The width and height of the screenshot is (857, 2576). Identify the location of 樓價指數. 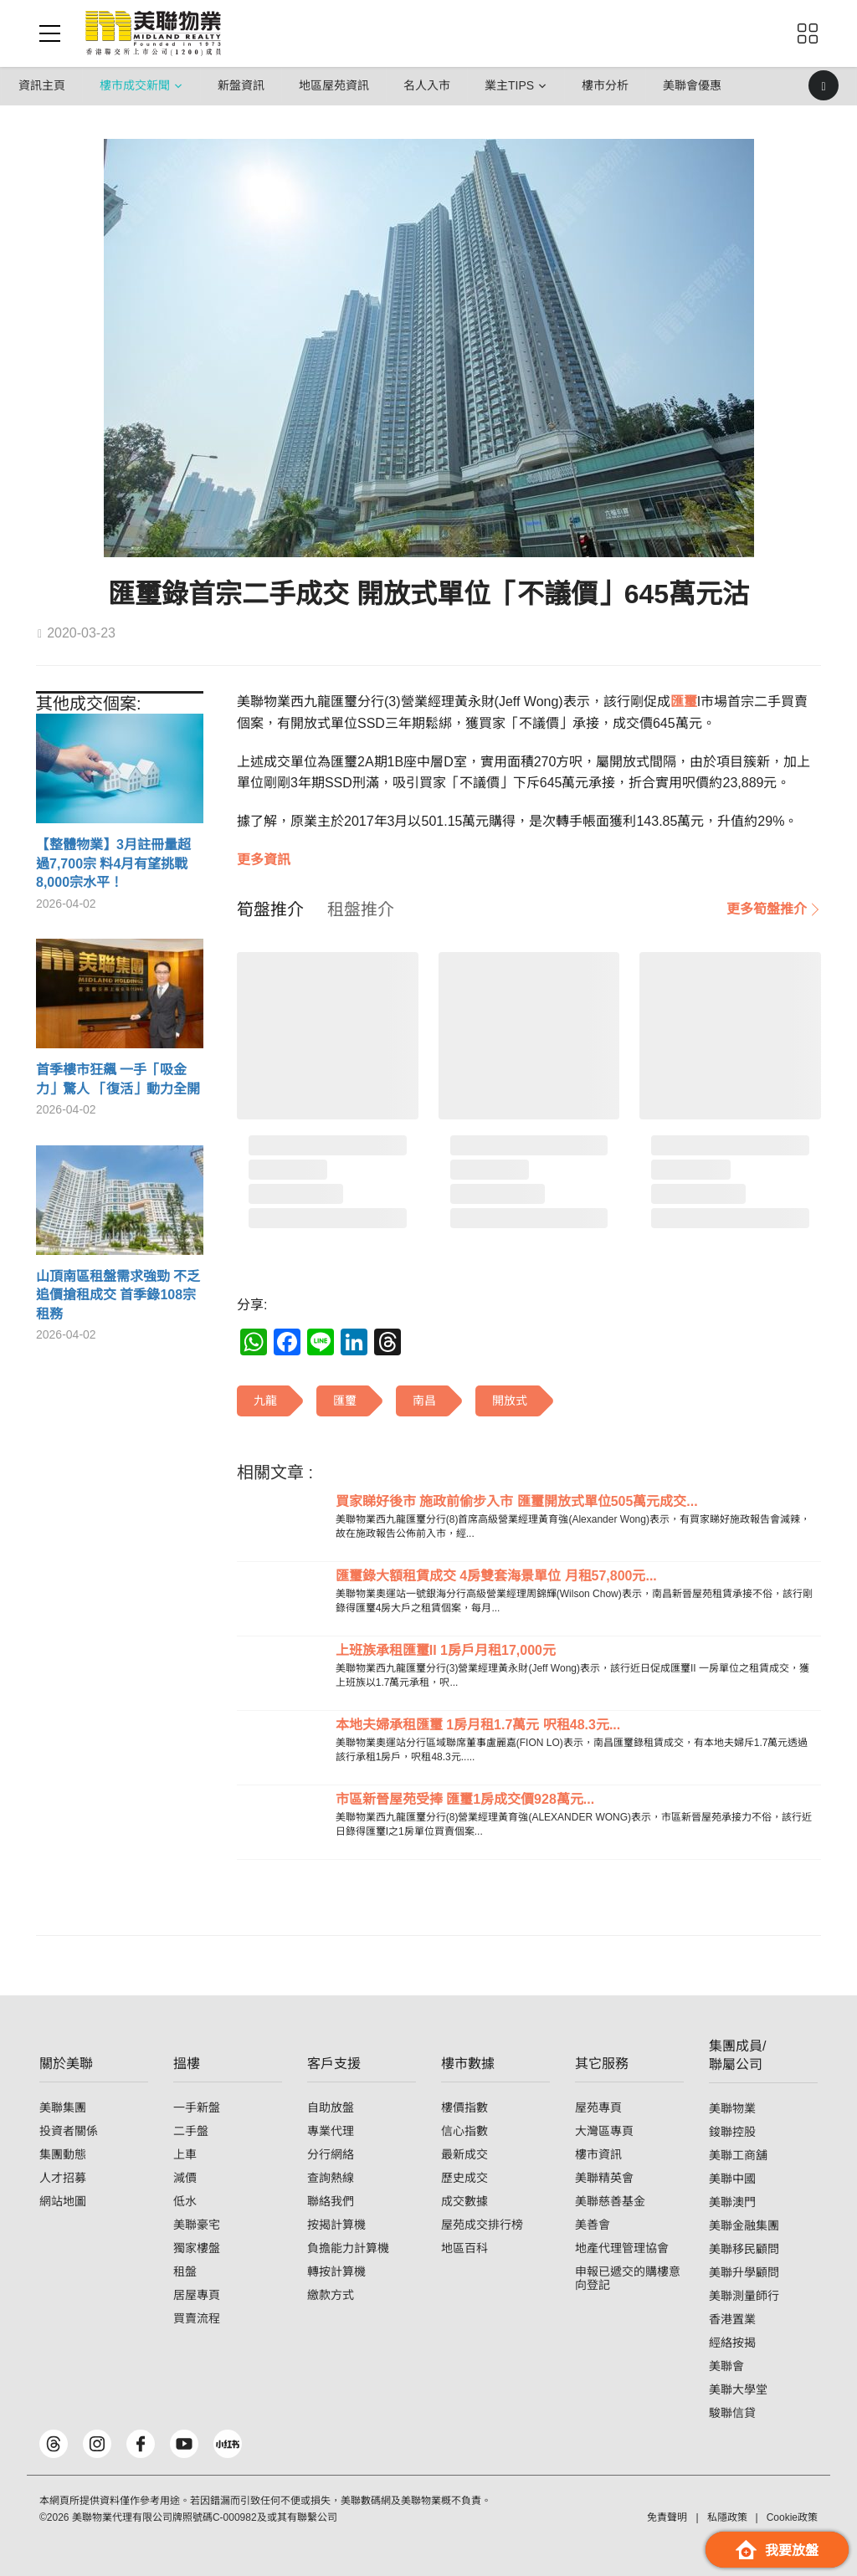
(464, 2107).